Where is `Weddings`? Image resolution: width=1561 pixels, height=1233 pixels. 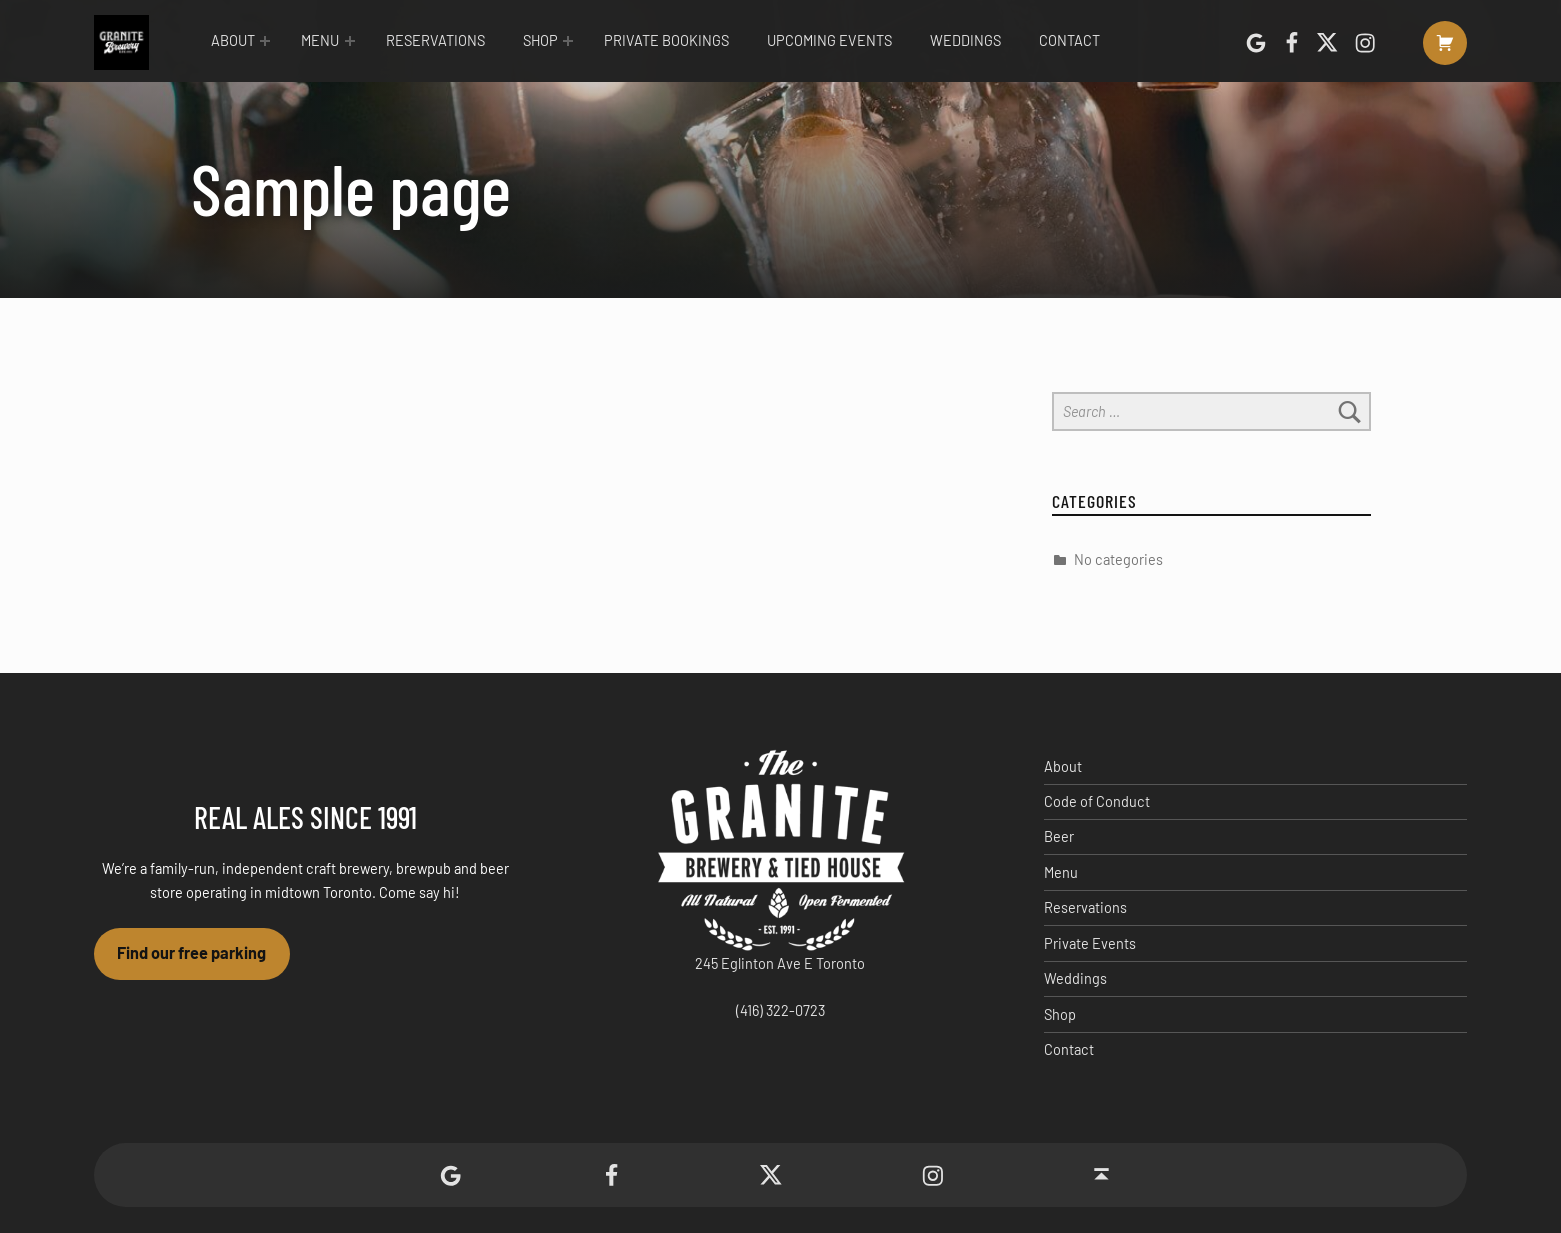 Weddings is located at coordinates (965, 40).